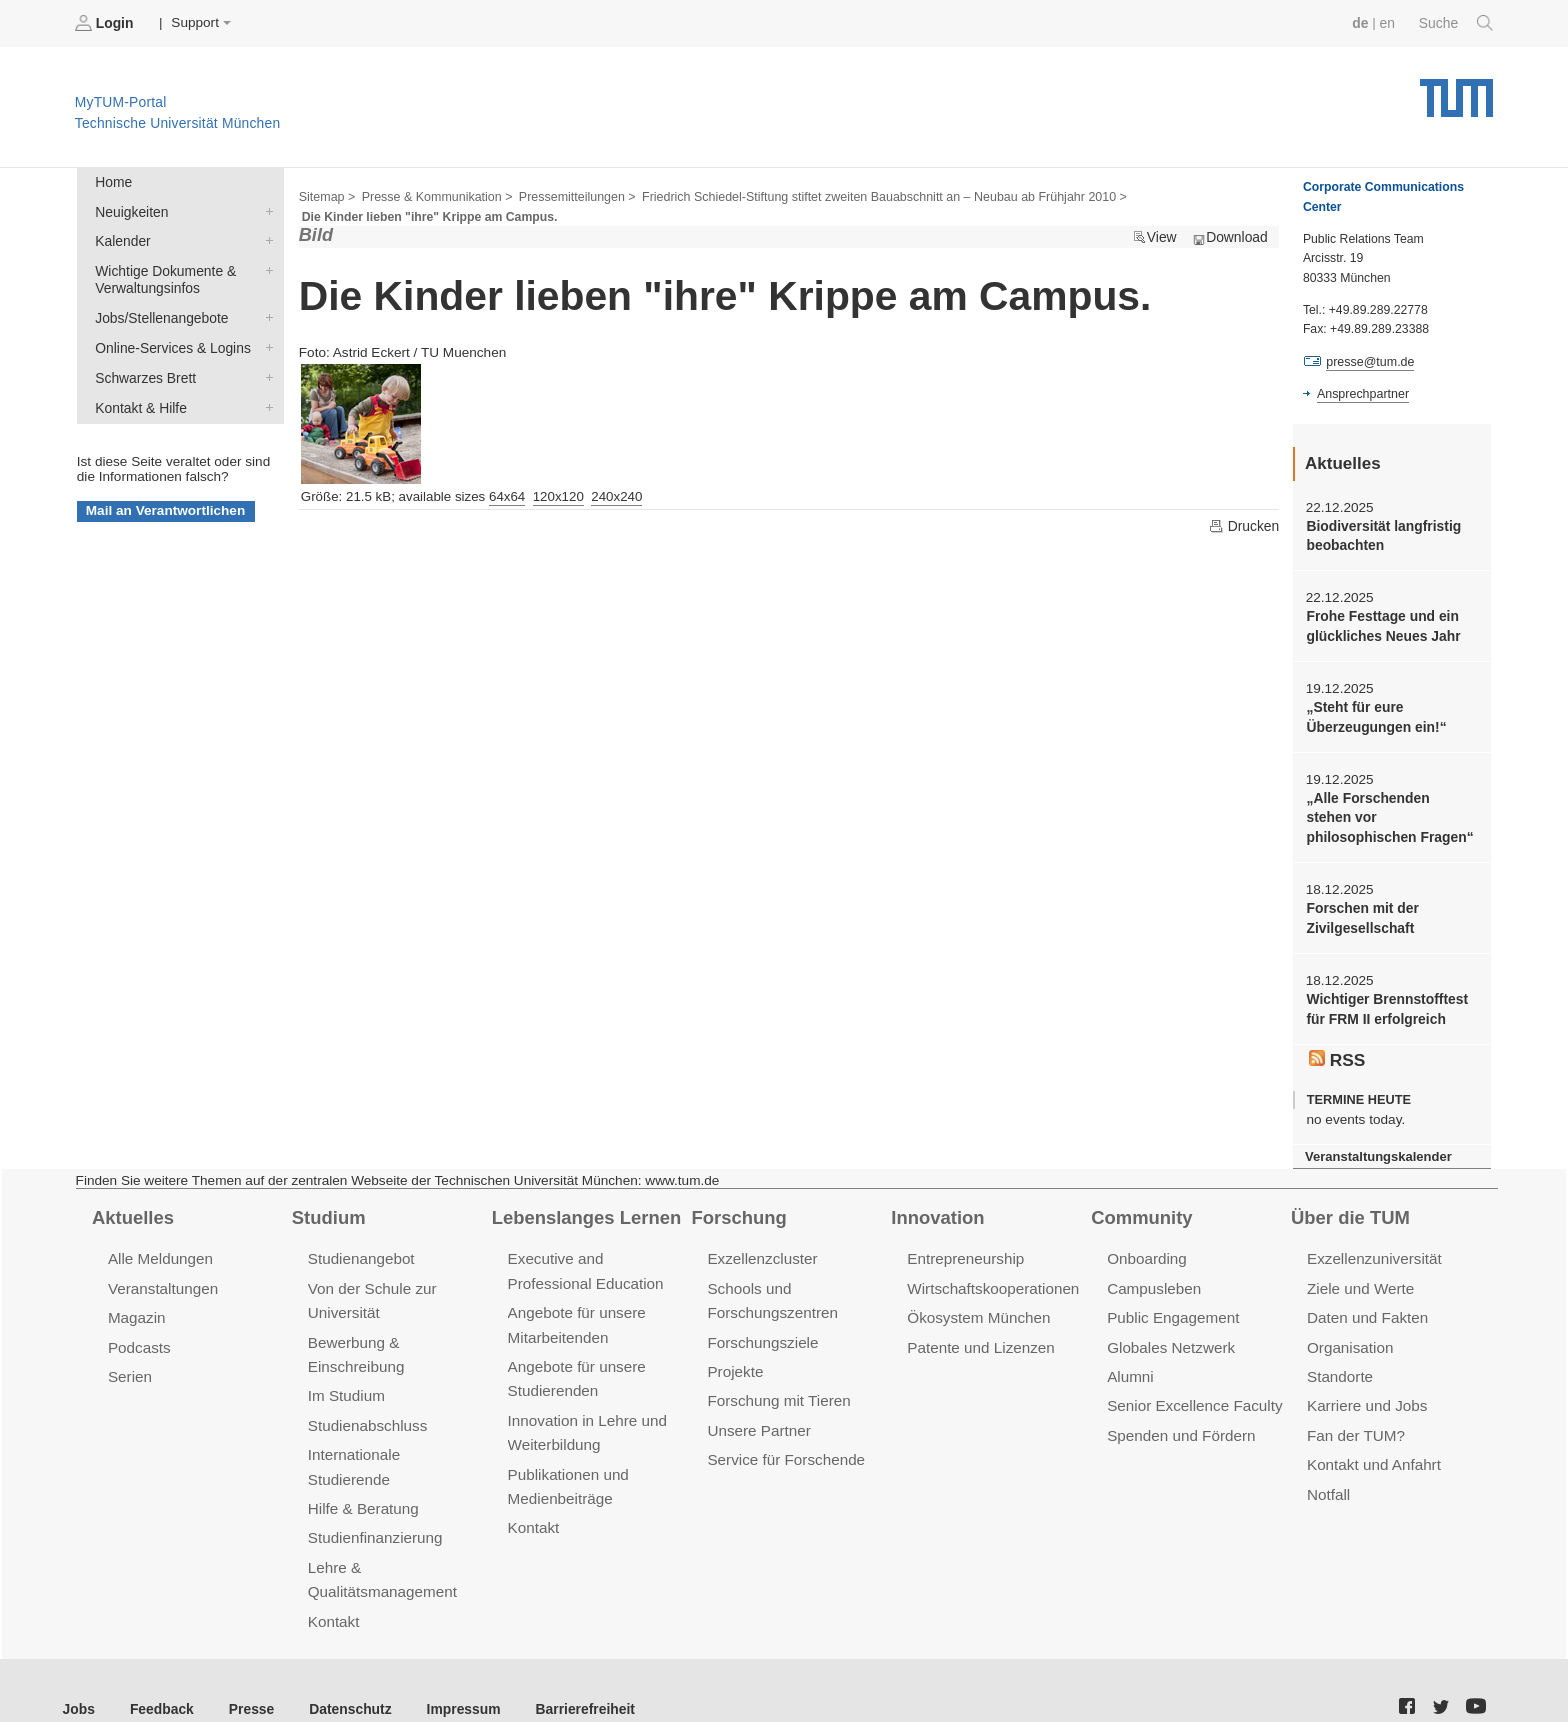  I want to click on Online-Services & Logins, so click(265, 344).